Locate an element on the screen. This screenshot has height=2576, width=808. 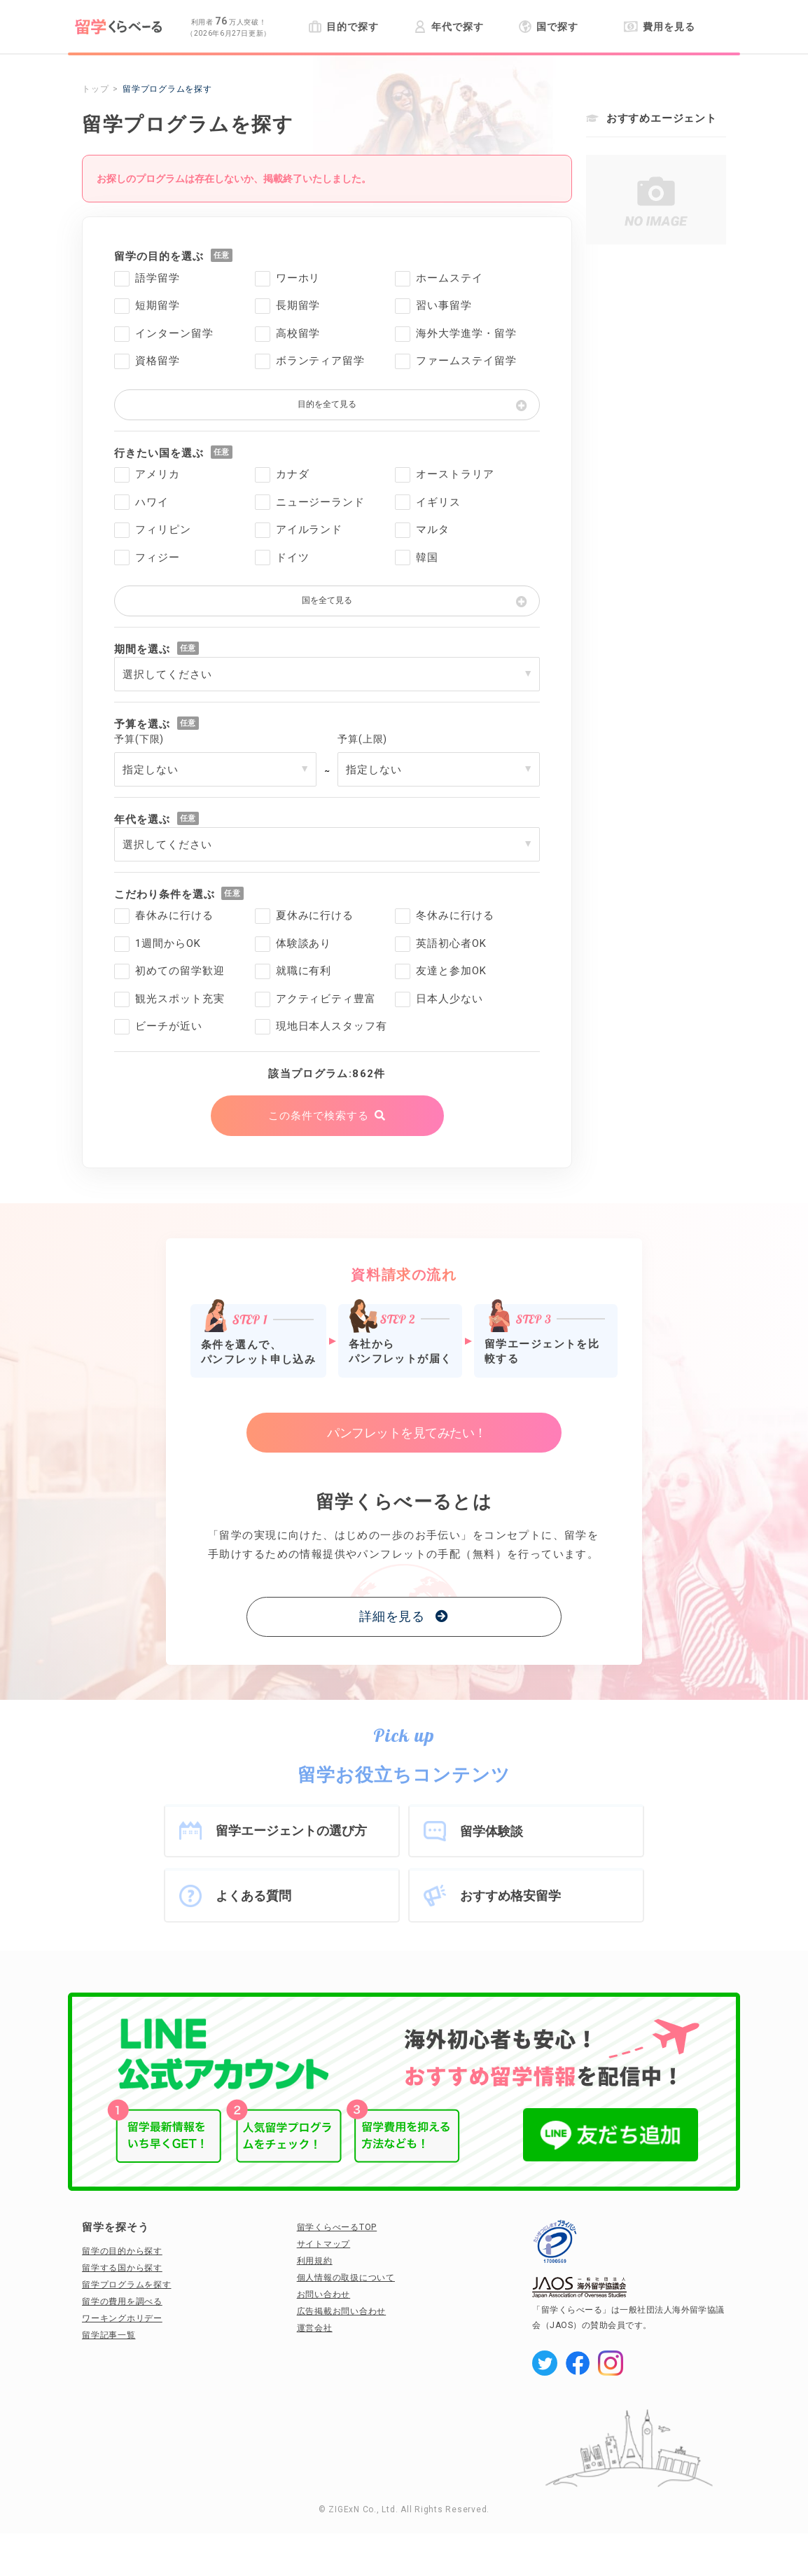
目的を全て見る is located at coordinates (327, 404).